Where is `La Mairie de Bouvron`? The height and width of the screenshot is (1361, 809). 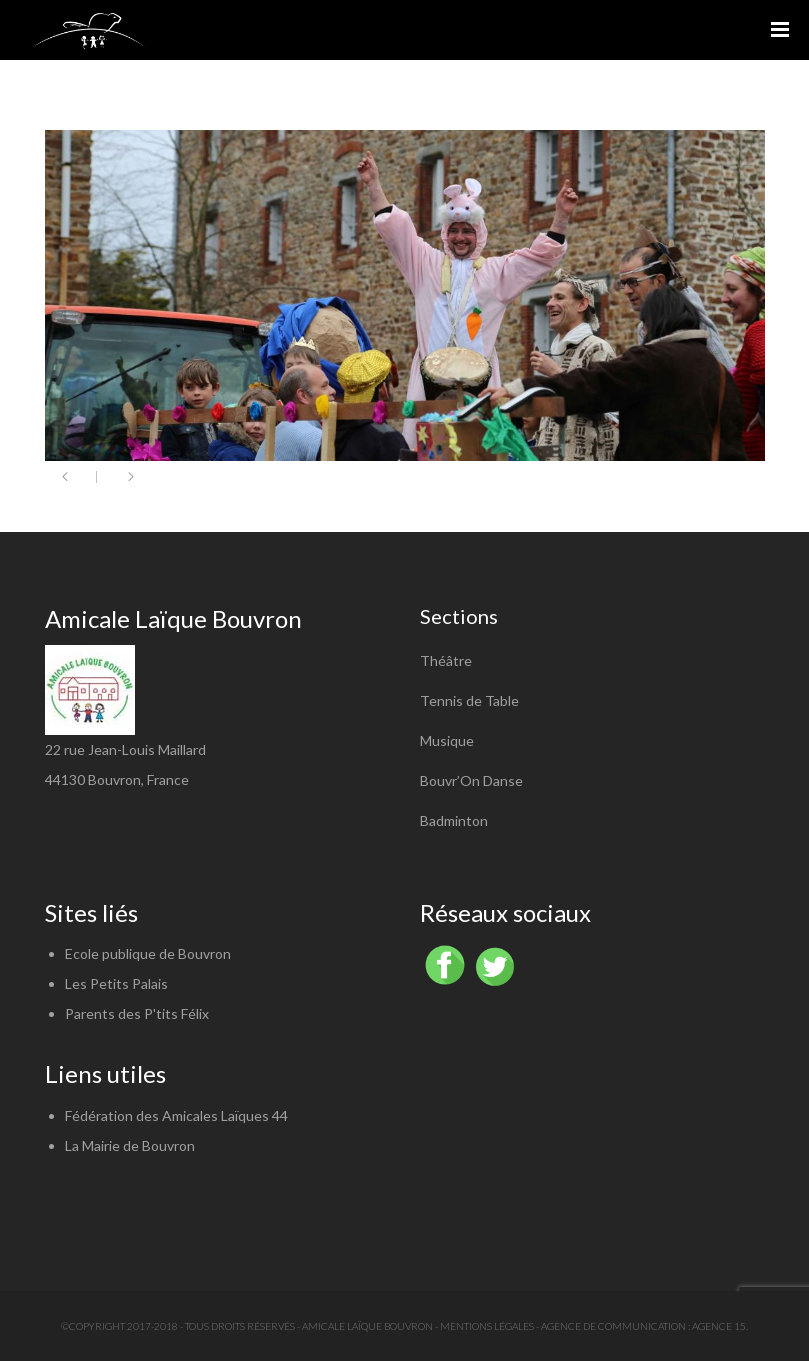
La Mairie de Bouvron is located at coordinates (130, 1145).